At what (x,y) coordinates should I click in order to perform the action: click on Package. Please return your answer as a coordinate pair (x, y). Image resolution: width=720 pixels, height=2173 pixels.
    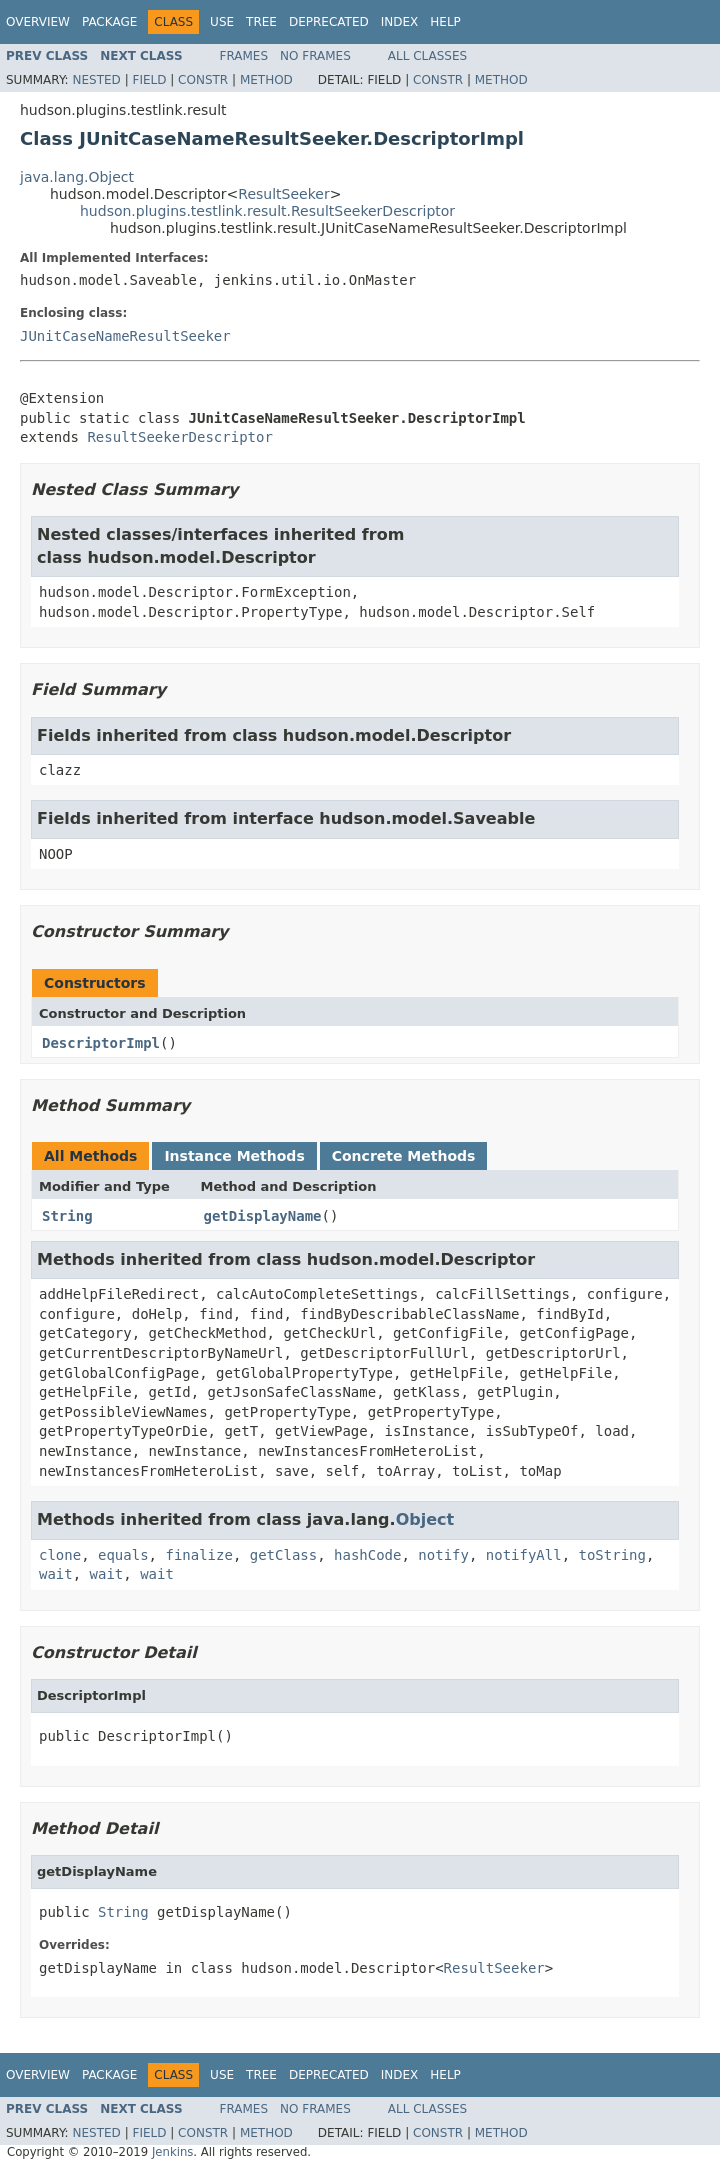
    Looking at the image, I should click on (109, 22).